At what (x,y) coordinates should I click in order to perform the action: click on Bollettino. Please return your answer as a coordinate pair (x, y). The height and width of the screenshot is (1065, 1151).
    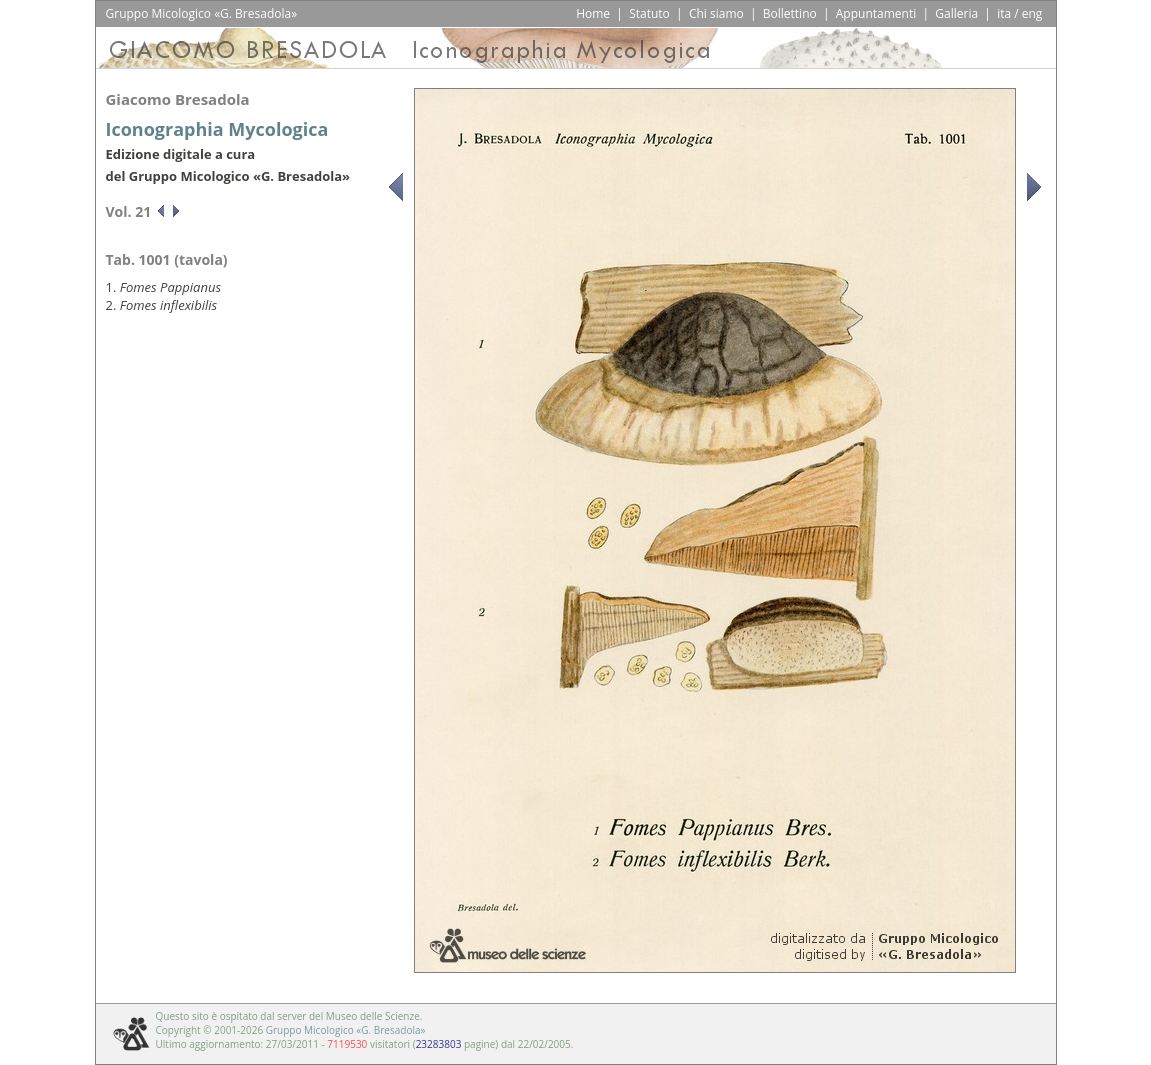
    Looking at the image, I should click on (790, 13).